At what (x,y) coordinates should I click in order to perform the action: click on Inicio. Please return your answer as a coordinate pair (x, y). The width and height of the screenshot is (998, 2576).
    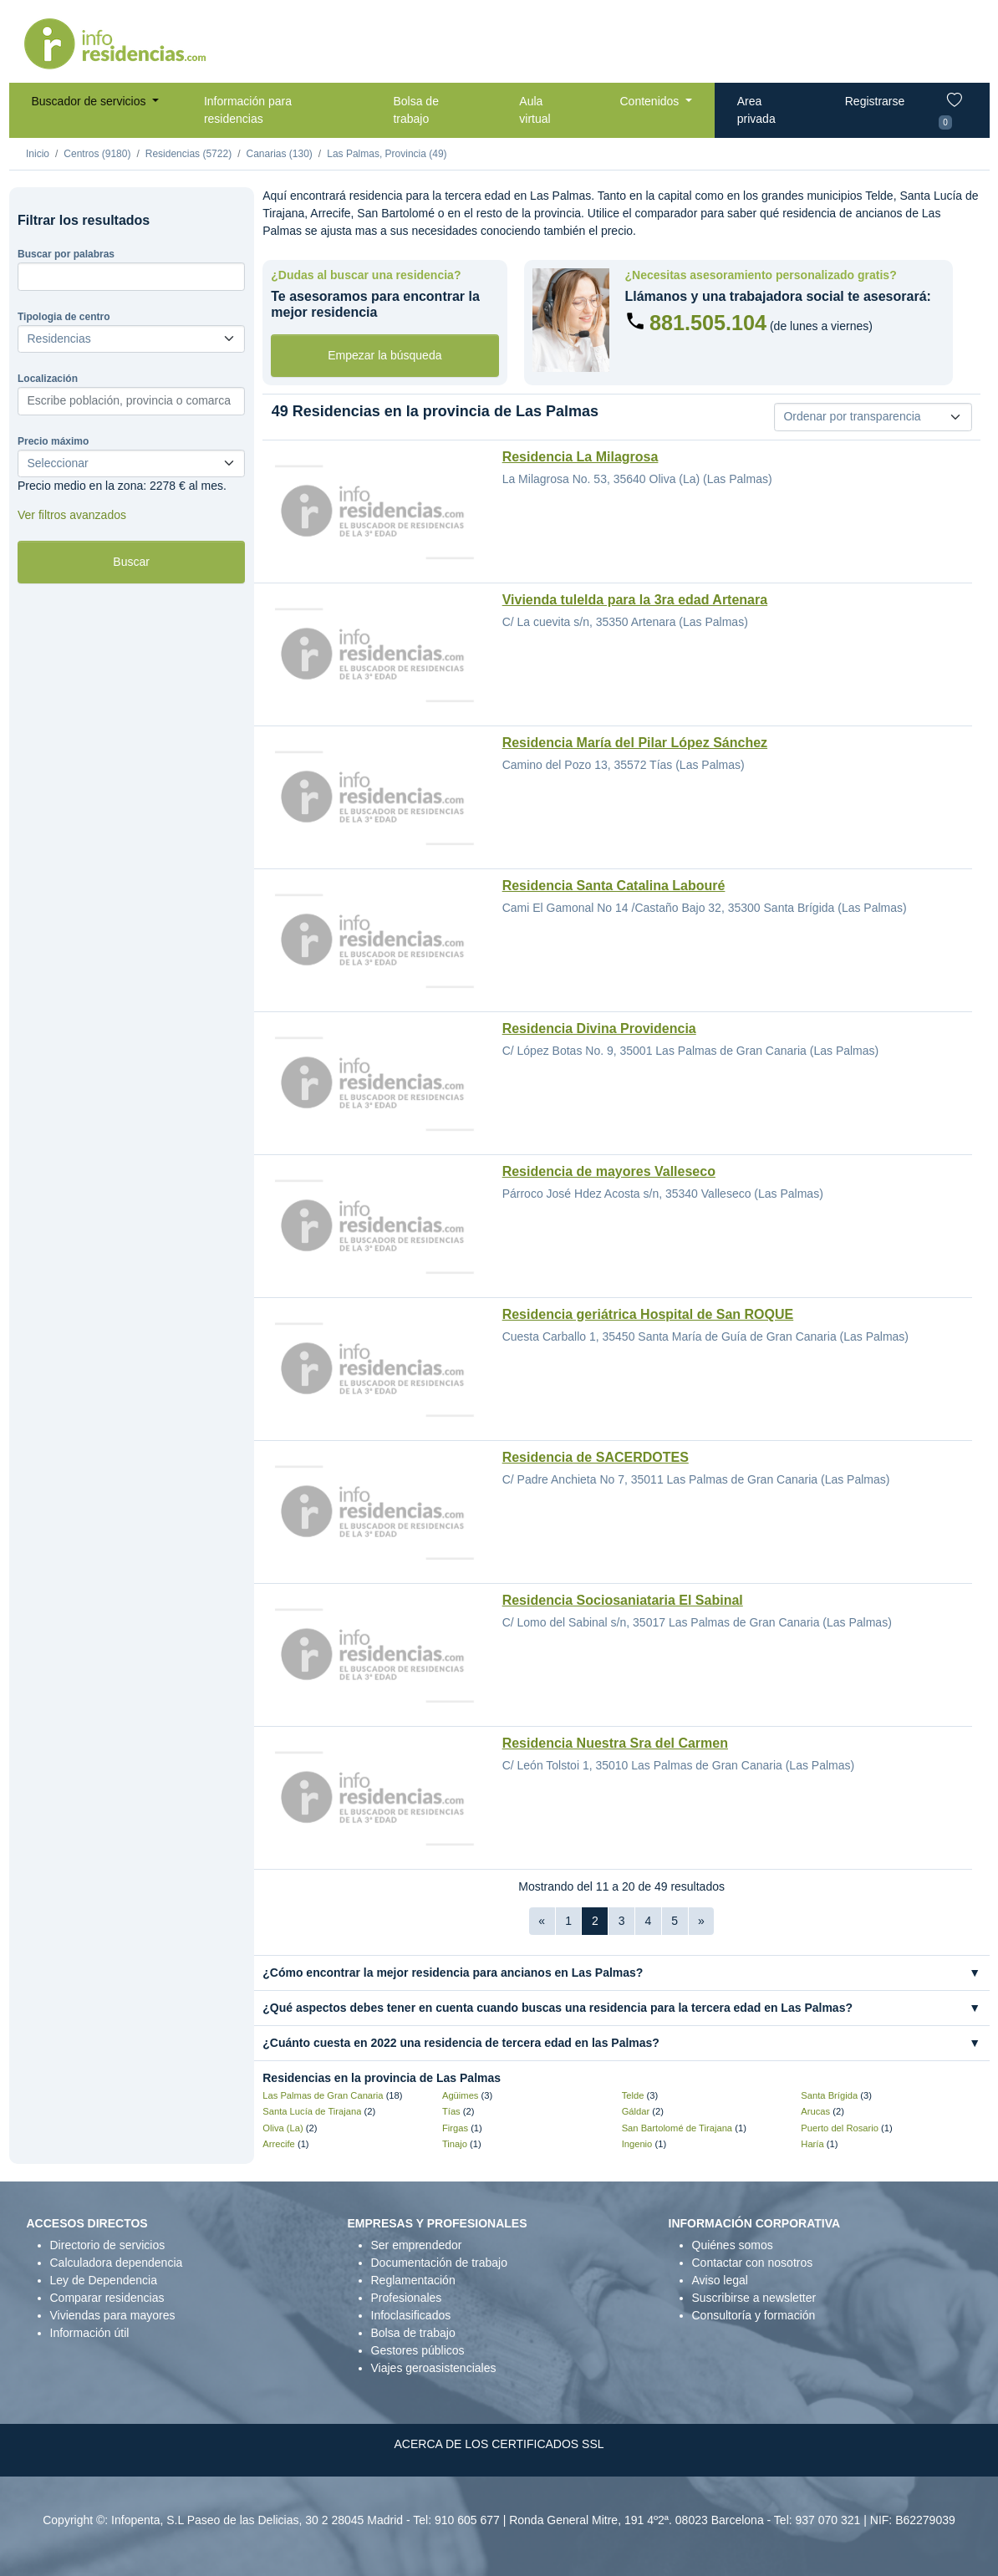
    Looking at the image, I should click on (37, 154).